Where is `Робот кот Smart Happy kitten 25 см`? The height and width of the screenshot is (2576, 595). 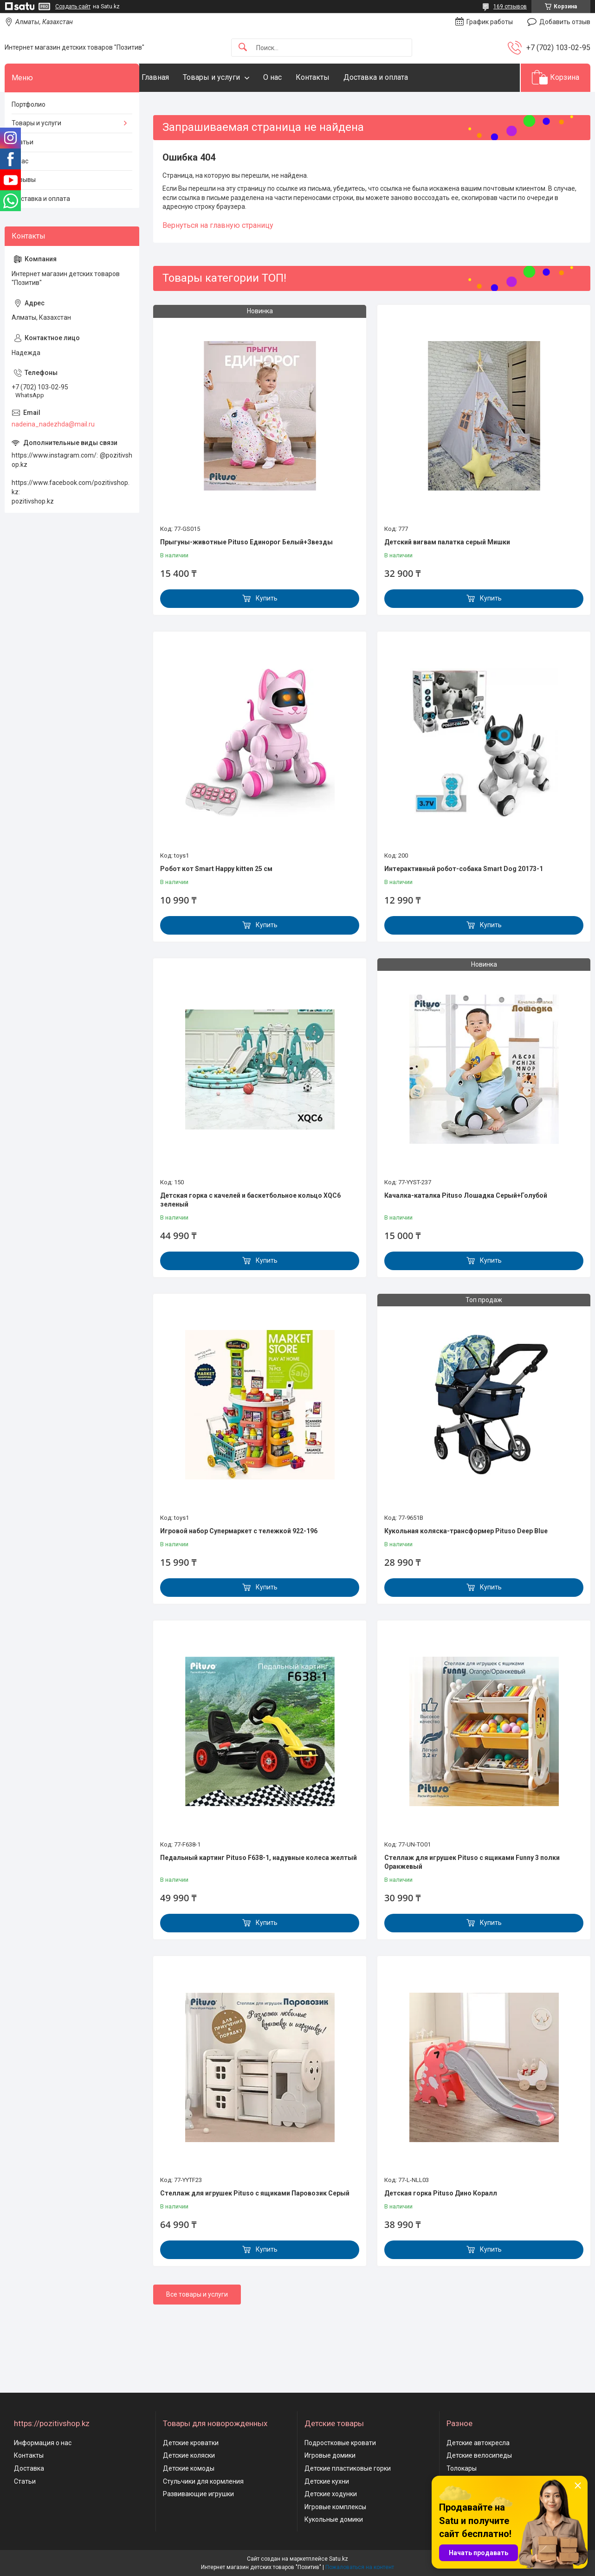 Робот кот Smart Happy kitten 25 см is located at coordinates (216, 868).